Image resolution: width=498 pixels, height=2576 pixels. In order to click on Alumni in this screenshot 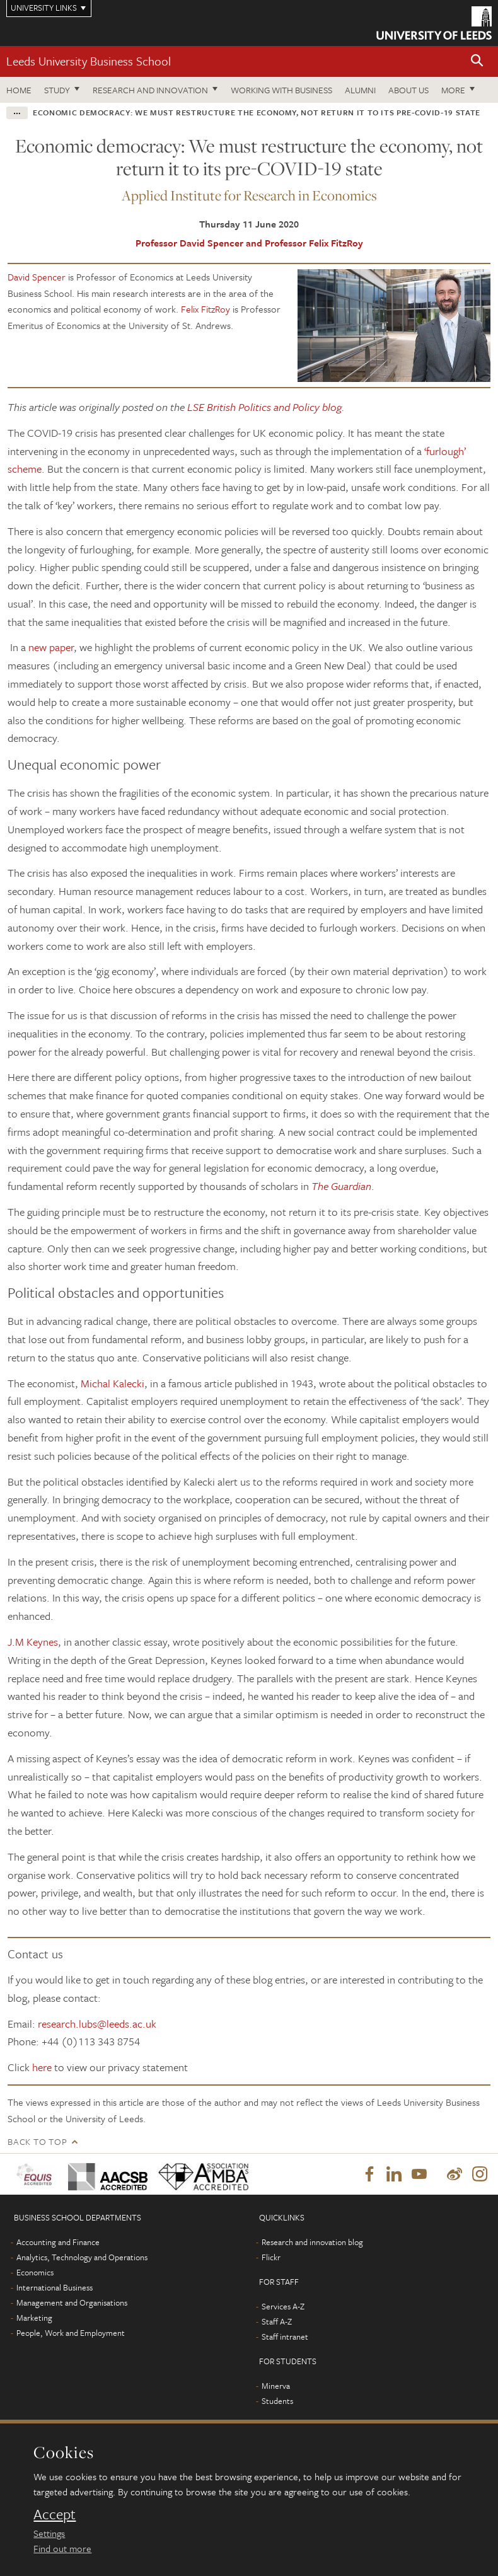, I will do `click(360, 89)`.